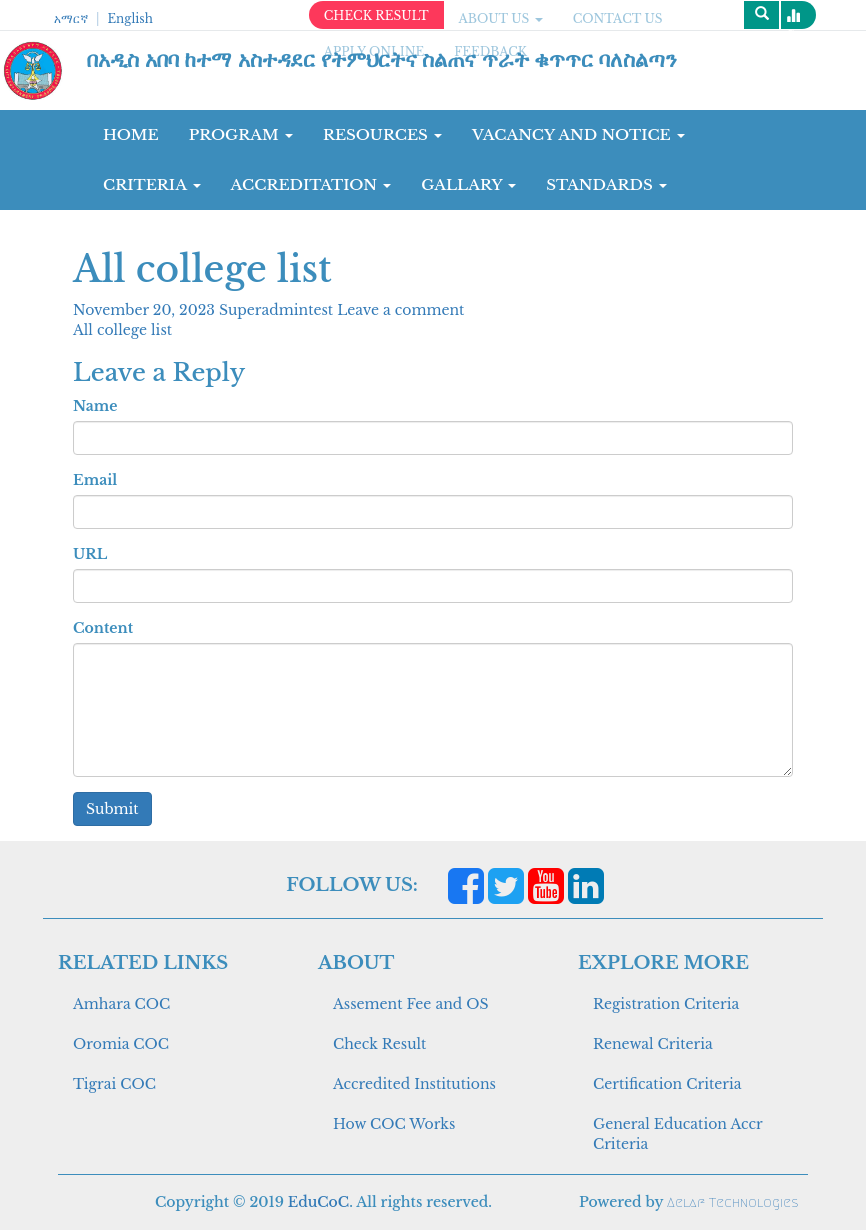 This screenshot has height=1230, width=866. What do you see at coordinates (400, 310) in the screenshot?
I see `Leave a comment` at bounding box center [400, 310].